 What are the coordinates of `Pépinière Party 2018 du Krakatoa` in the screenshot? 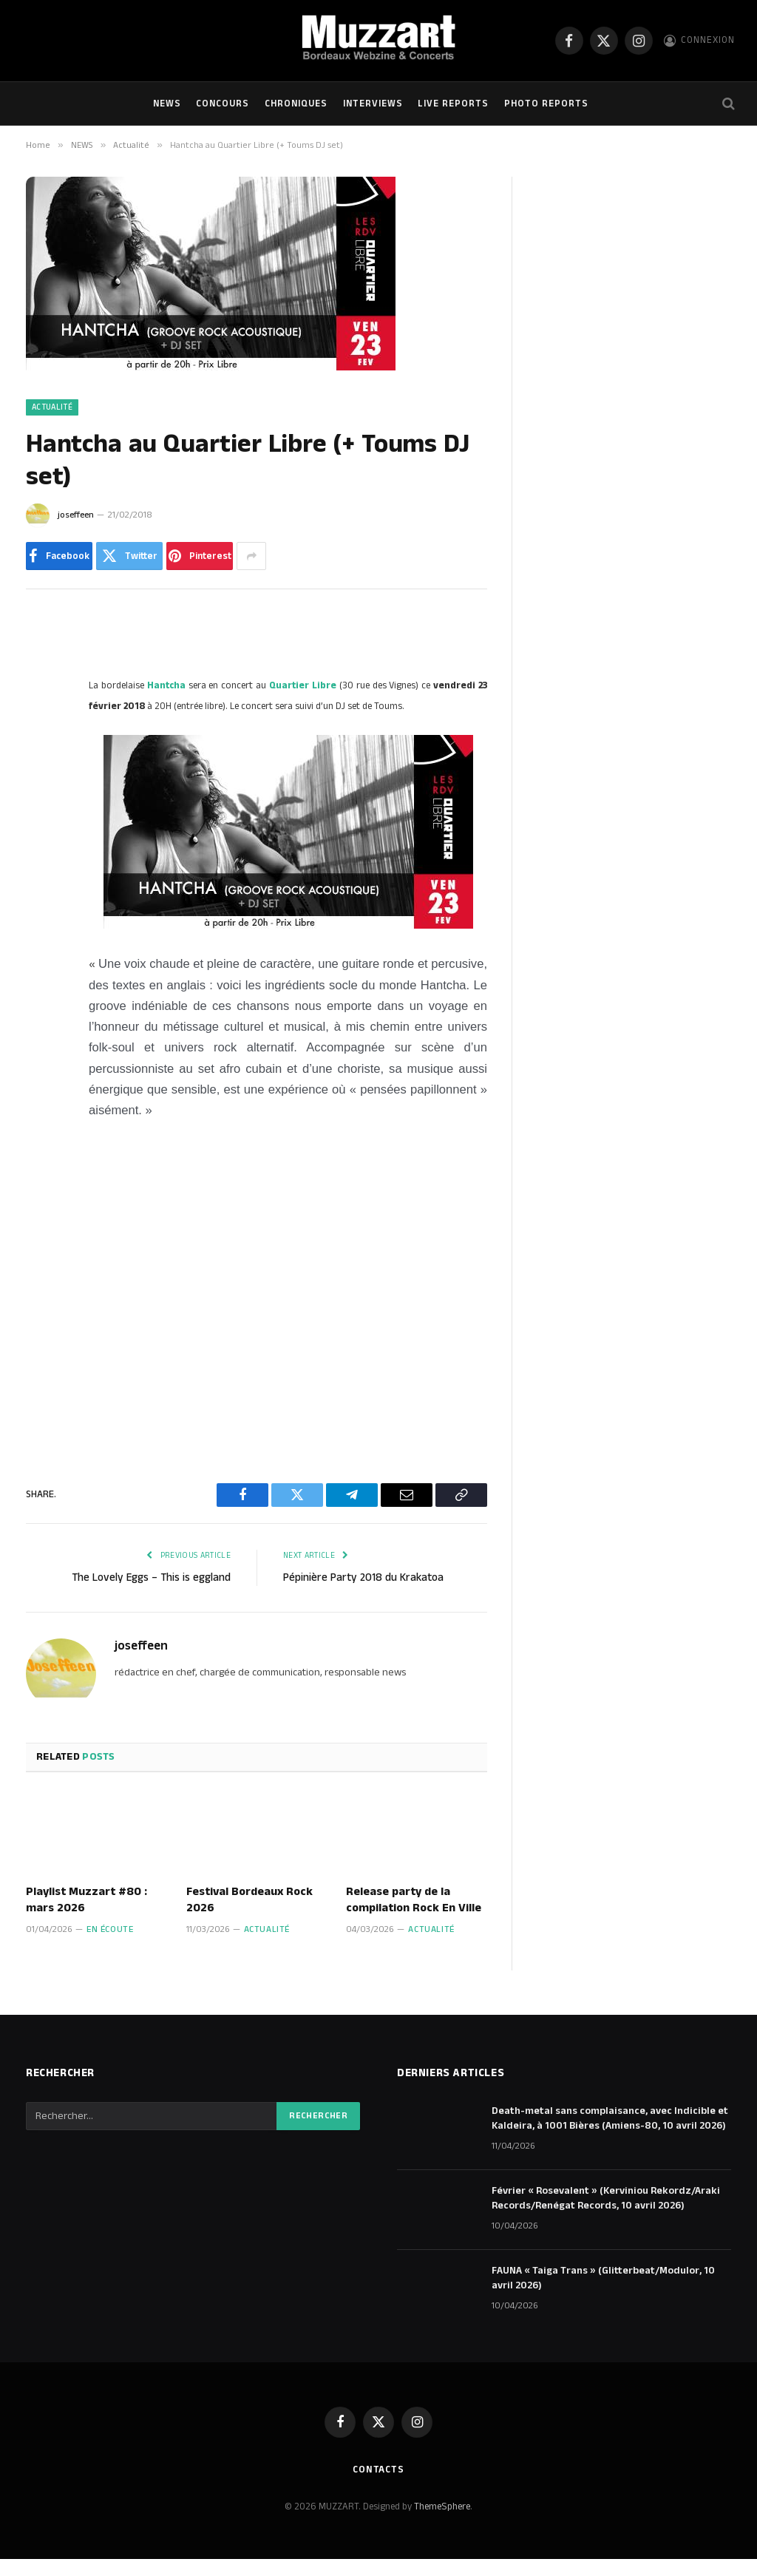 It's located at (363, 1577).